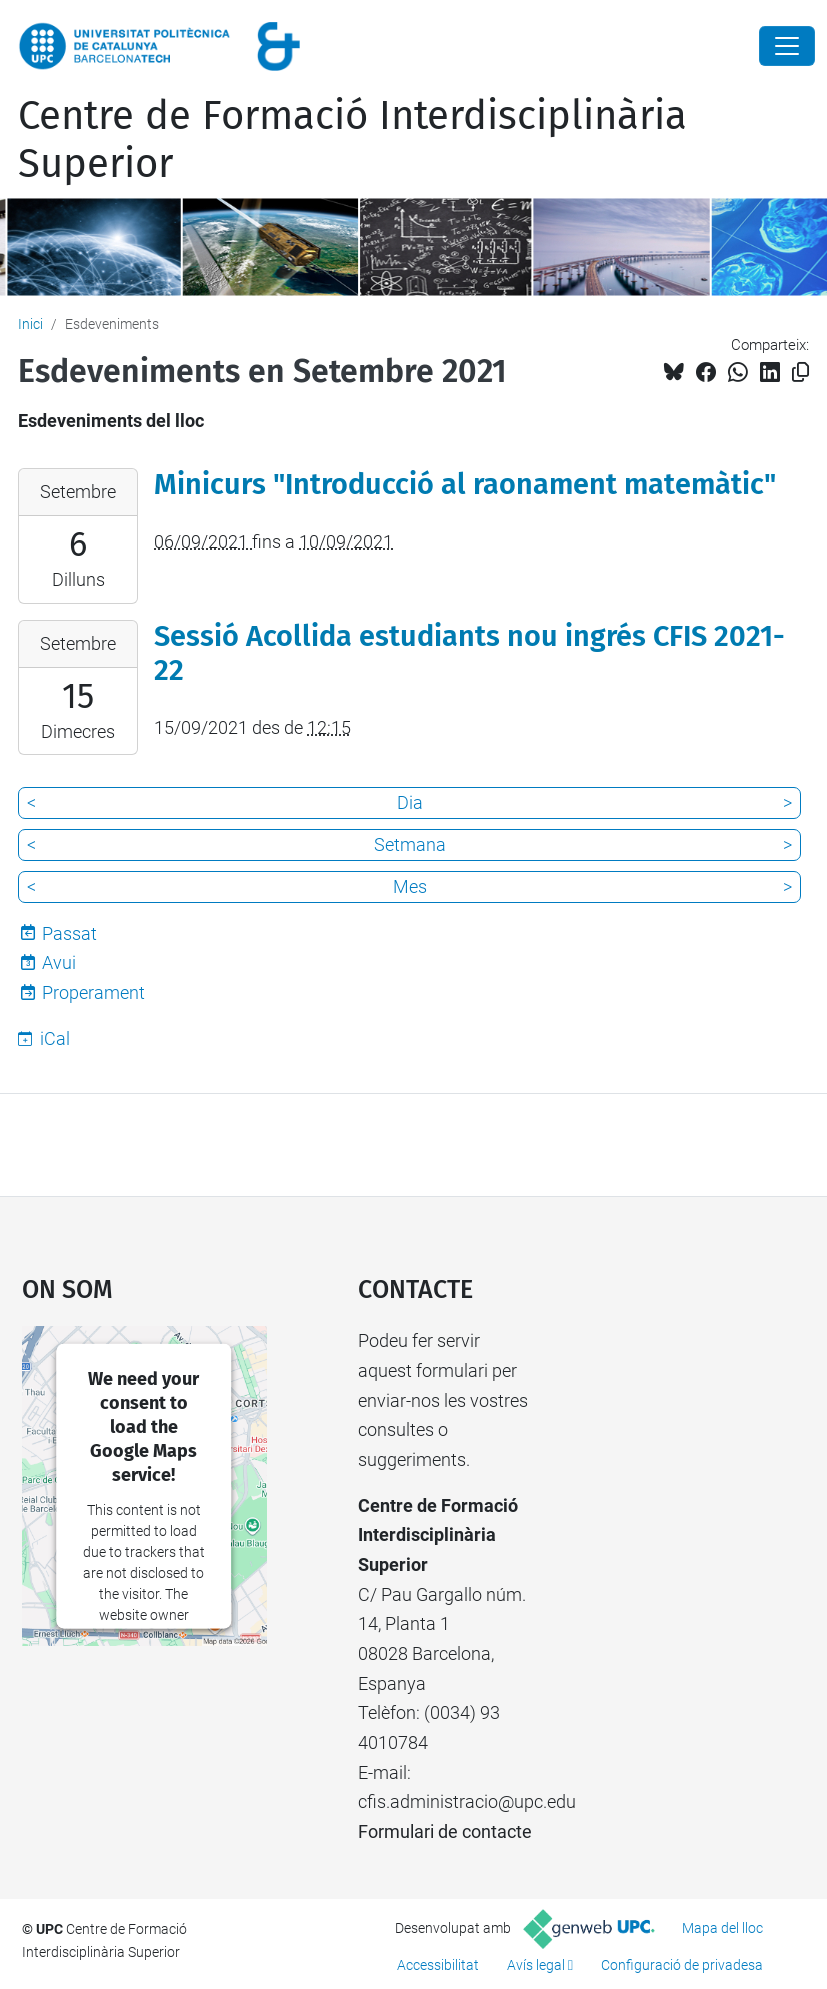 This screenshot has width=827, height=1989. Describe the element at coordinates (410, 886) in the screenshot. I see `Mes` at that location.